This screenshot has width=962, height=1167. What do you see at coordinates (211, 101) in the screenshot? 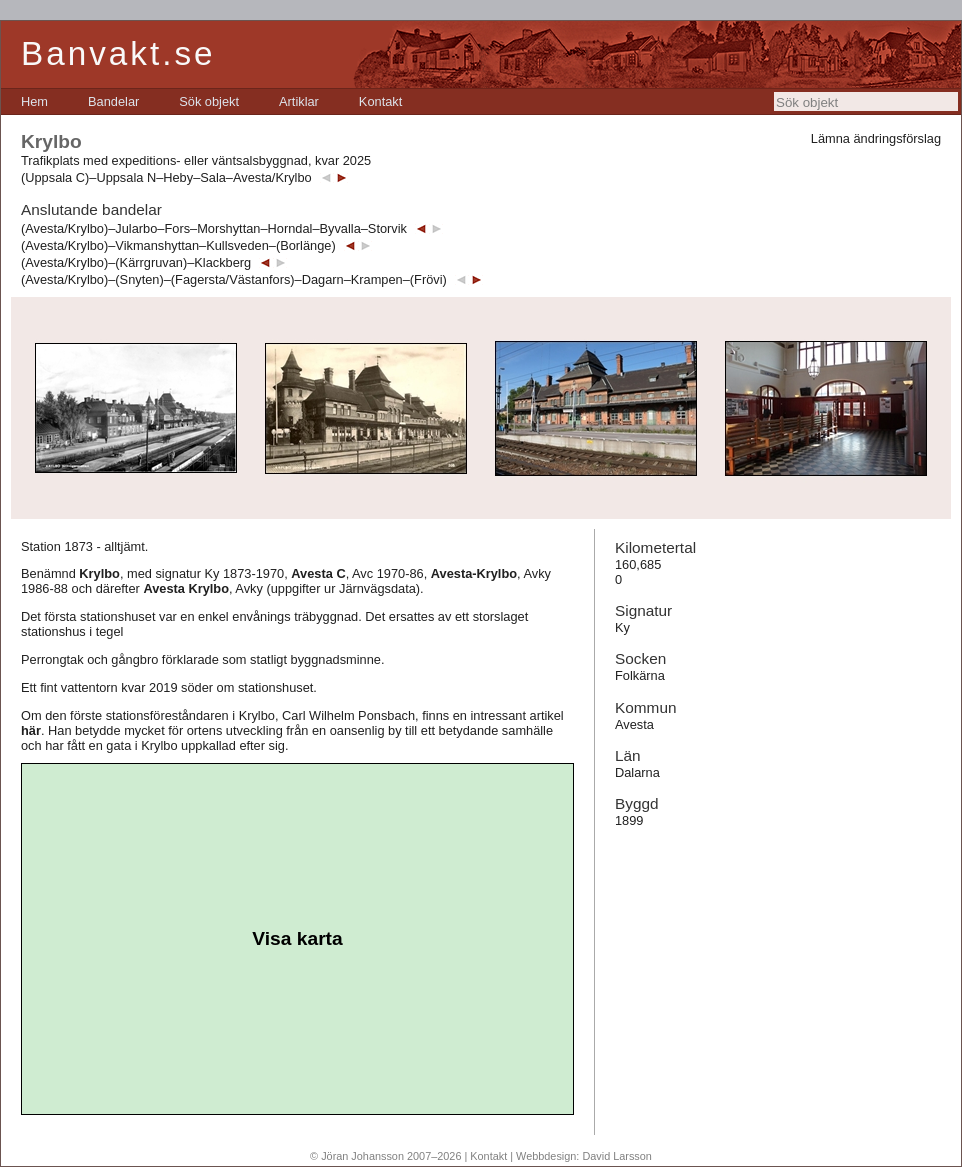
I see `[menubar]` at bounding box center [211, 101].